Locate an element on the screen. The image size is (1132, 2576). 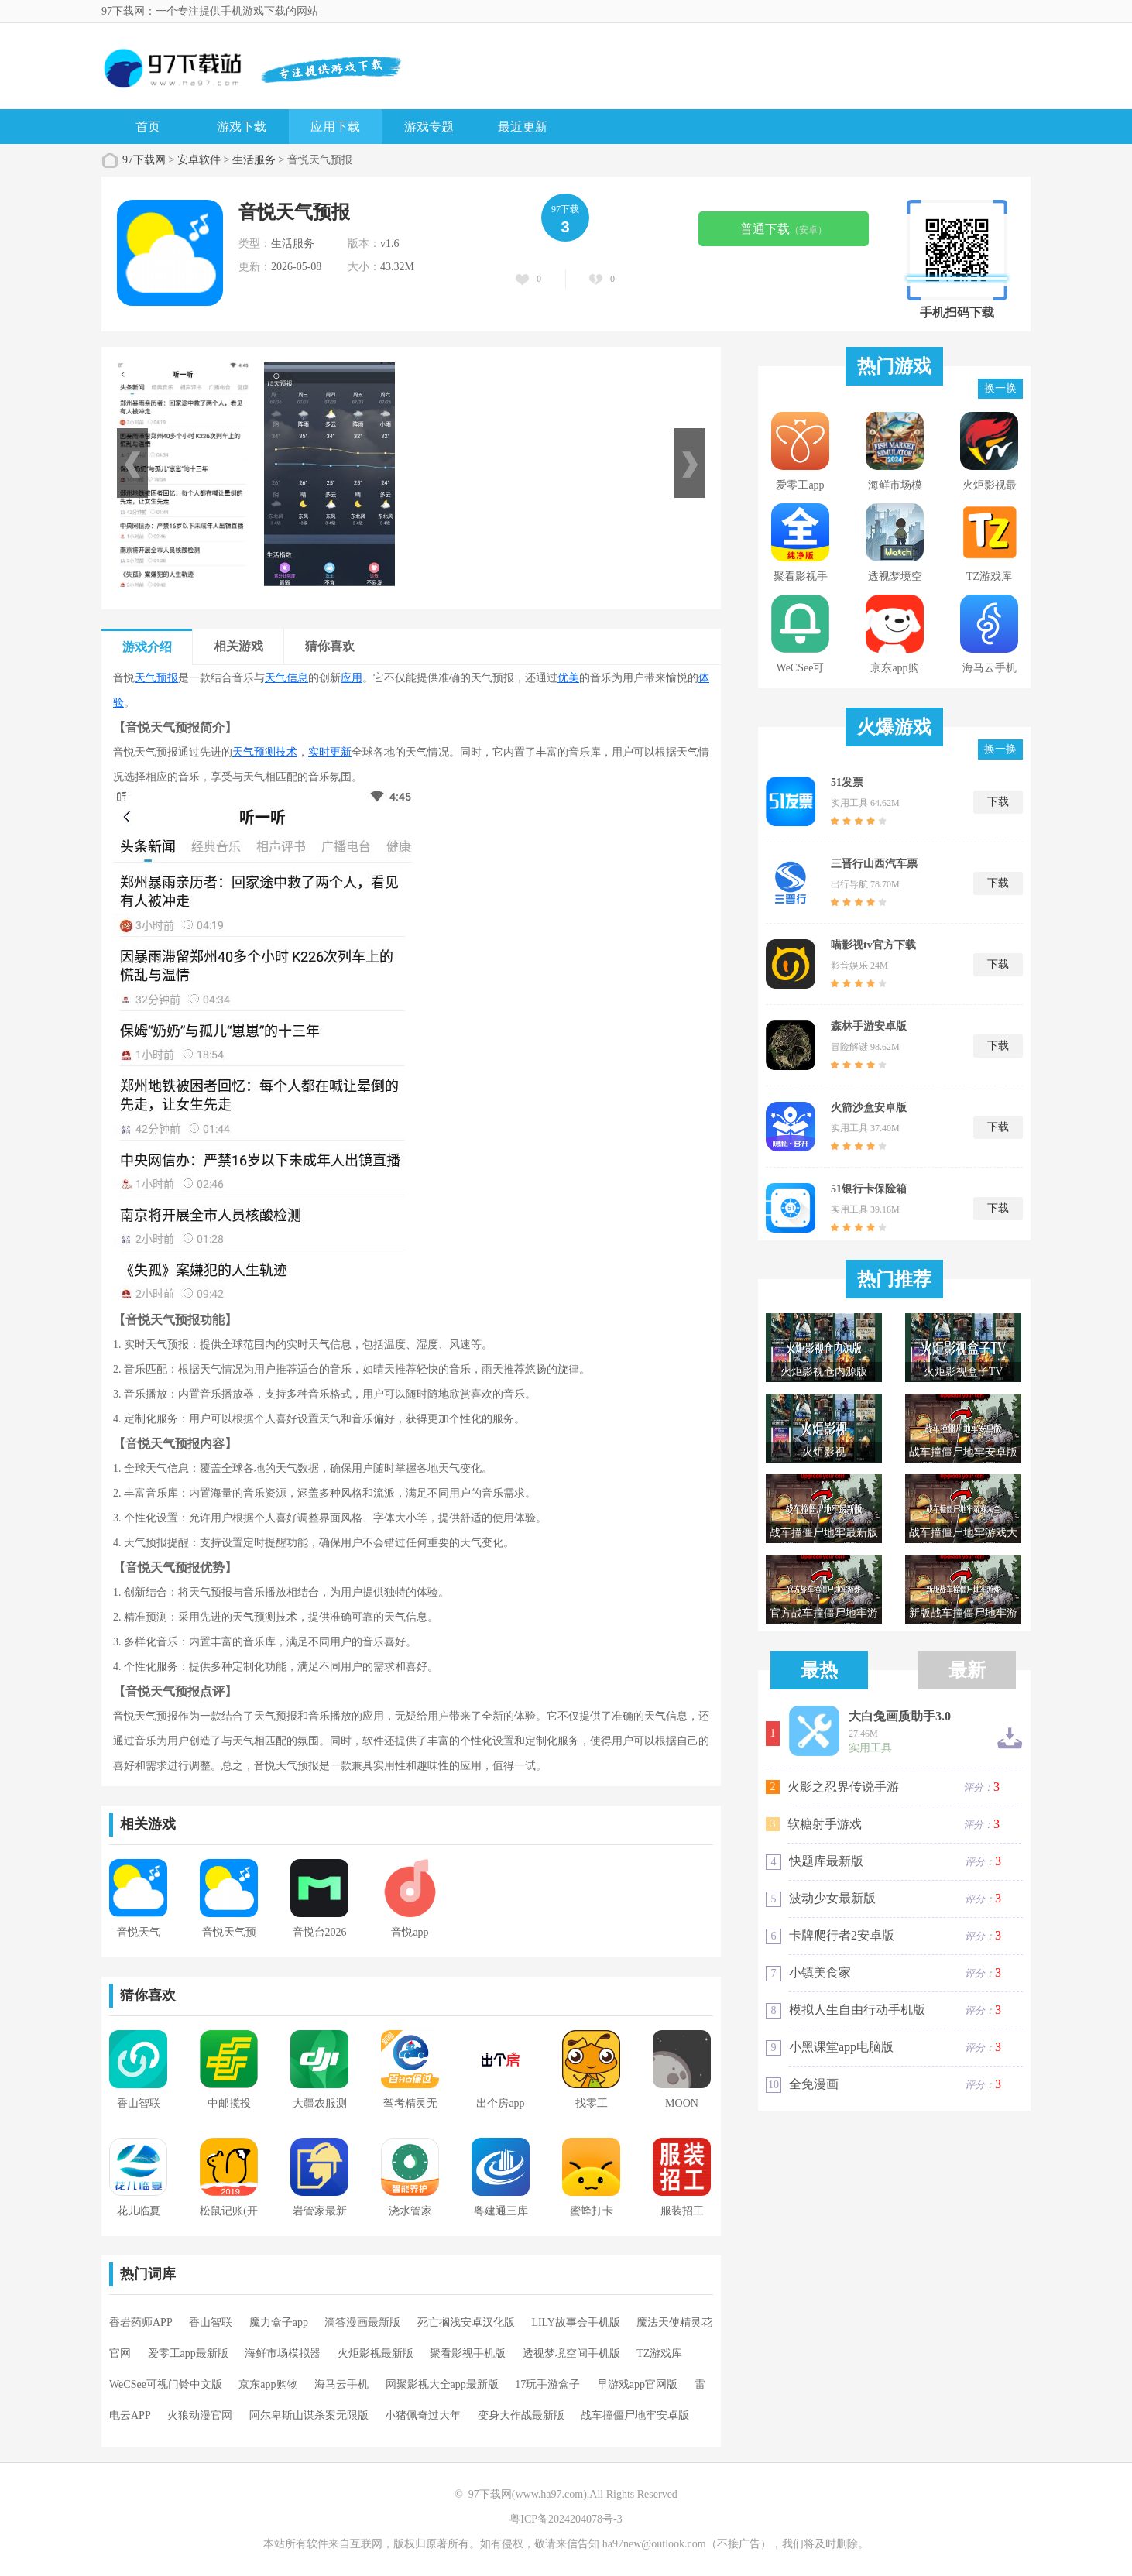
网聚影视大全app最新版 is located at coordinates (442, 2384).